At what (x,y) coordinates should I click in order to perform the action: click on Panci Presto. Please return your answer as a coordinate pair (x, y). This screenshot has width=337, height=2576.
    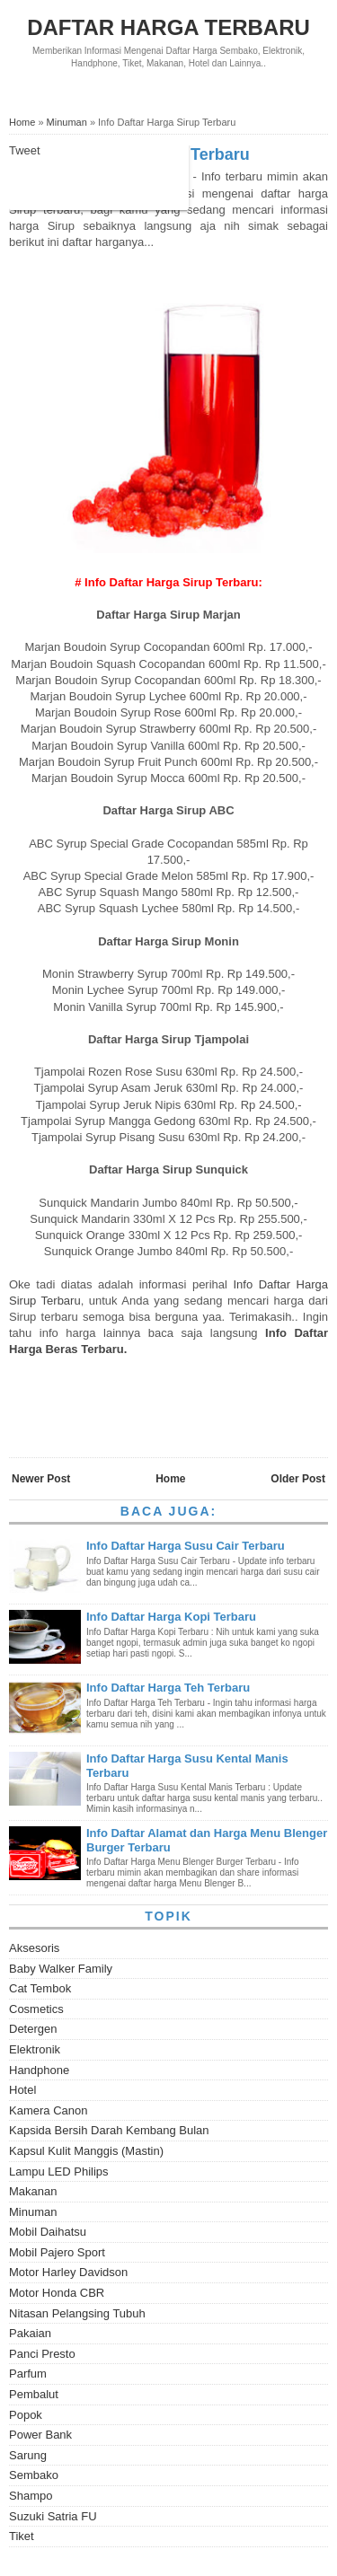
    Looking at the image, I should click on (42, 2354).